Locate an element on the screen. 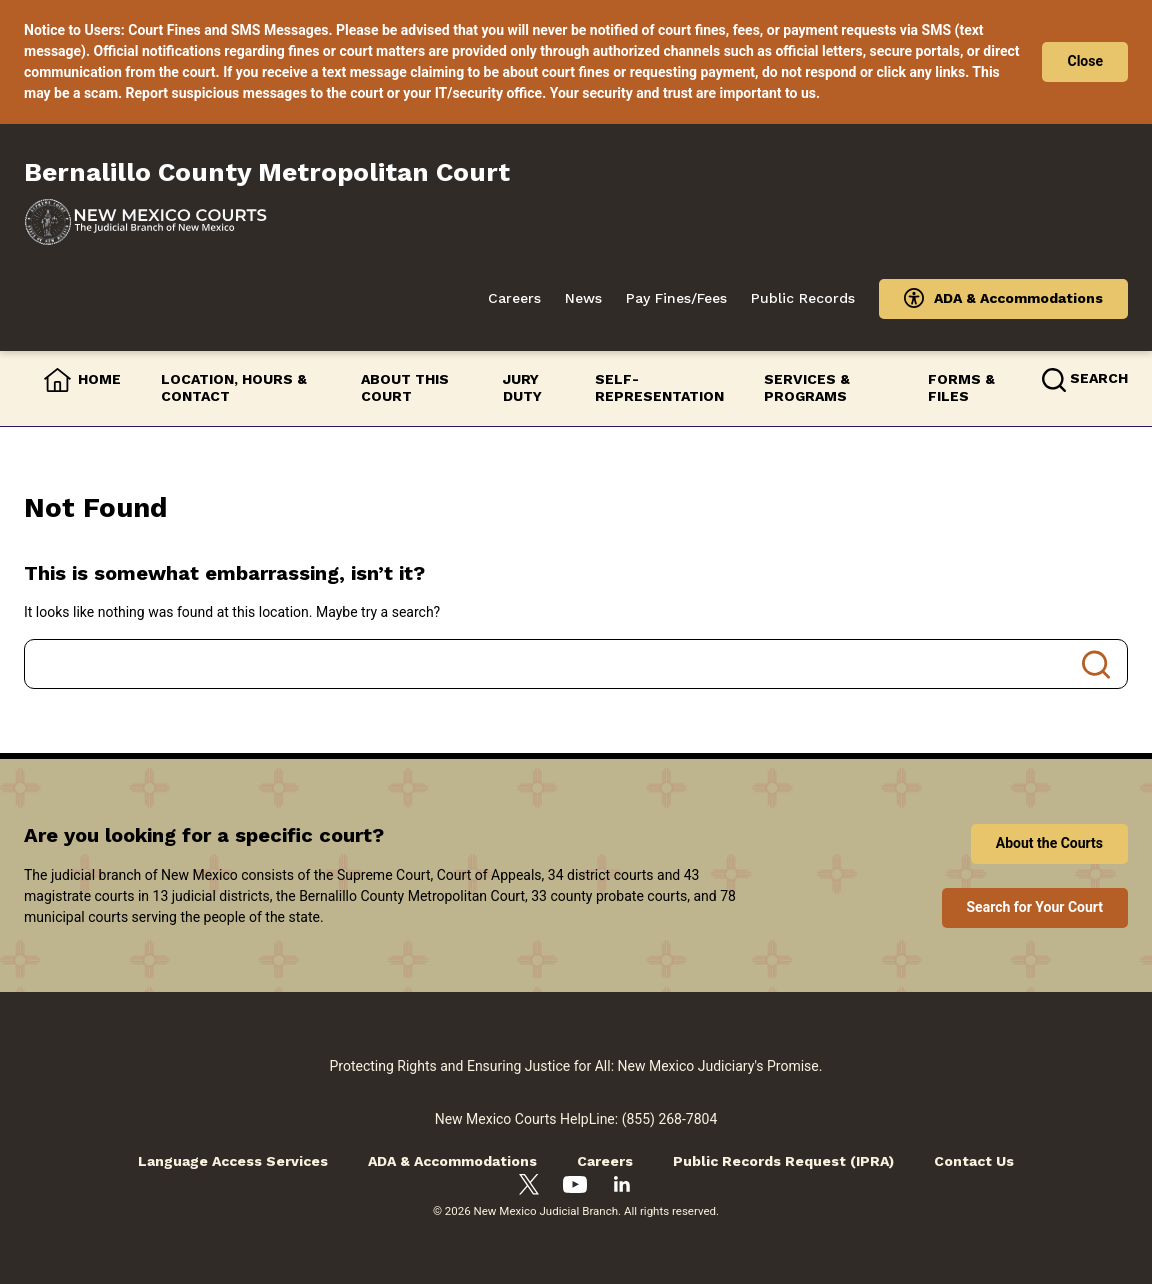 This screenshot has height=1284, width=1152. About the Courts is located at coordinates (1049, 843).